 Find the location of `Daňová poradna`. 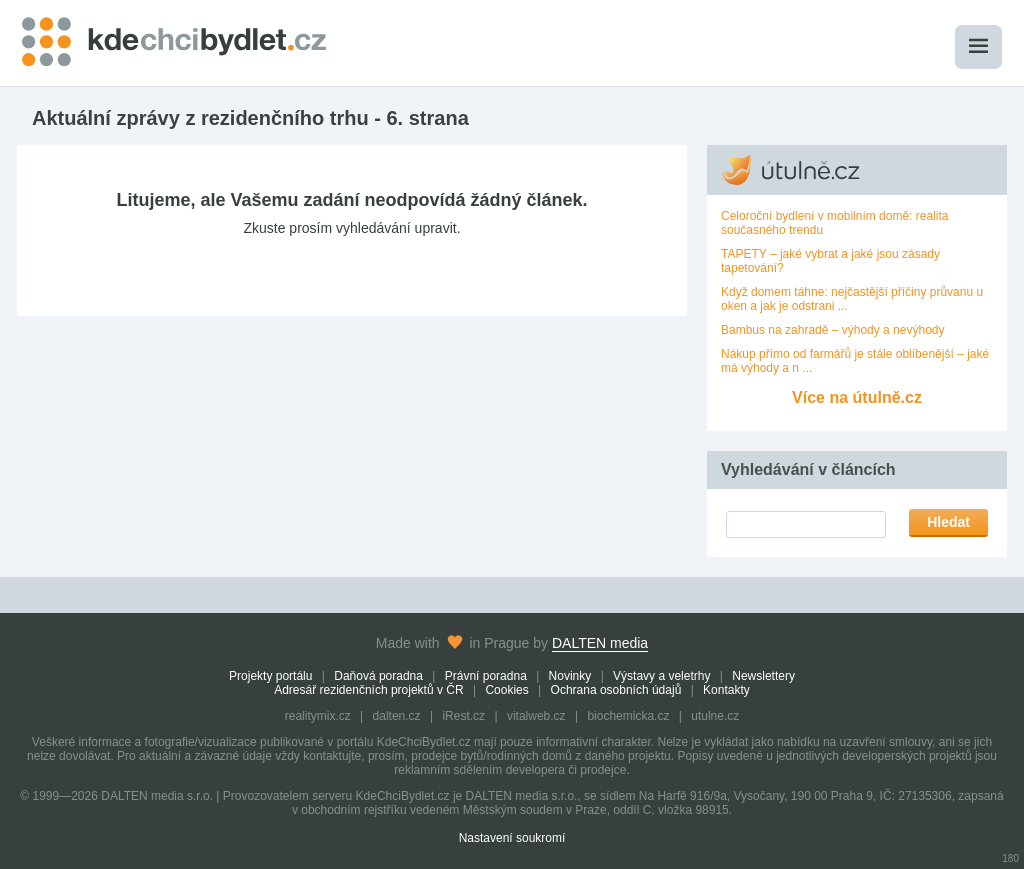

Daňová poradna is located at coordinates (378, 676).